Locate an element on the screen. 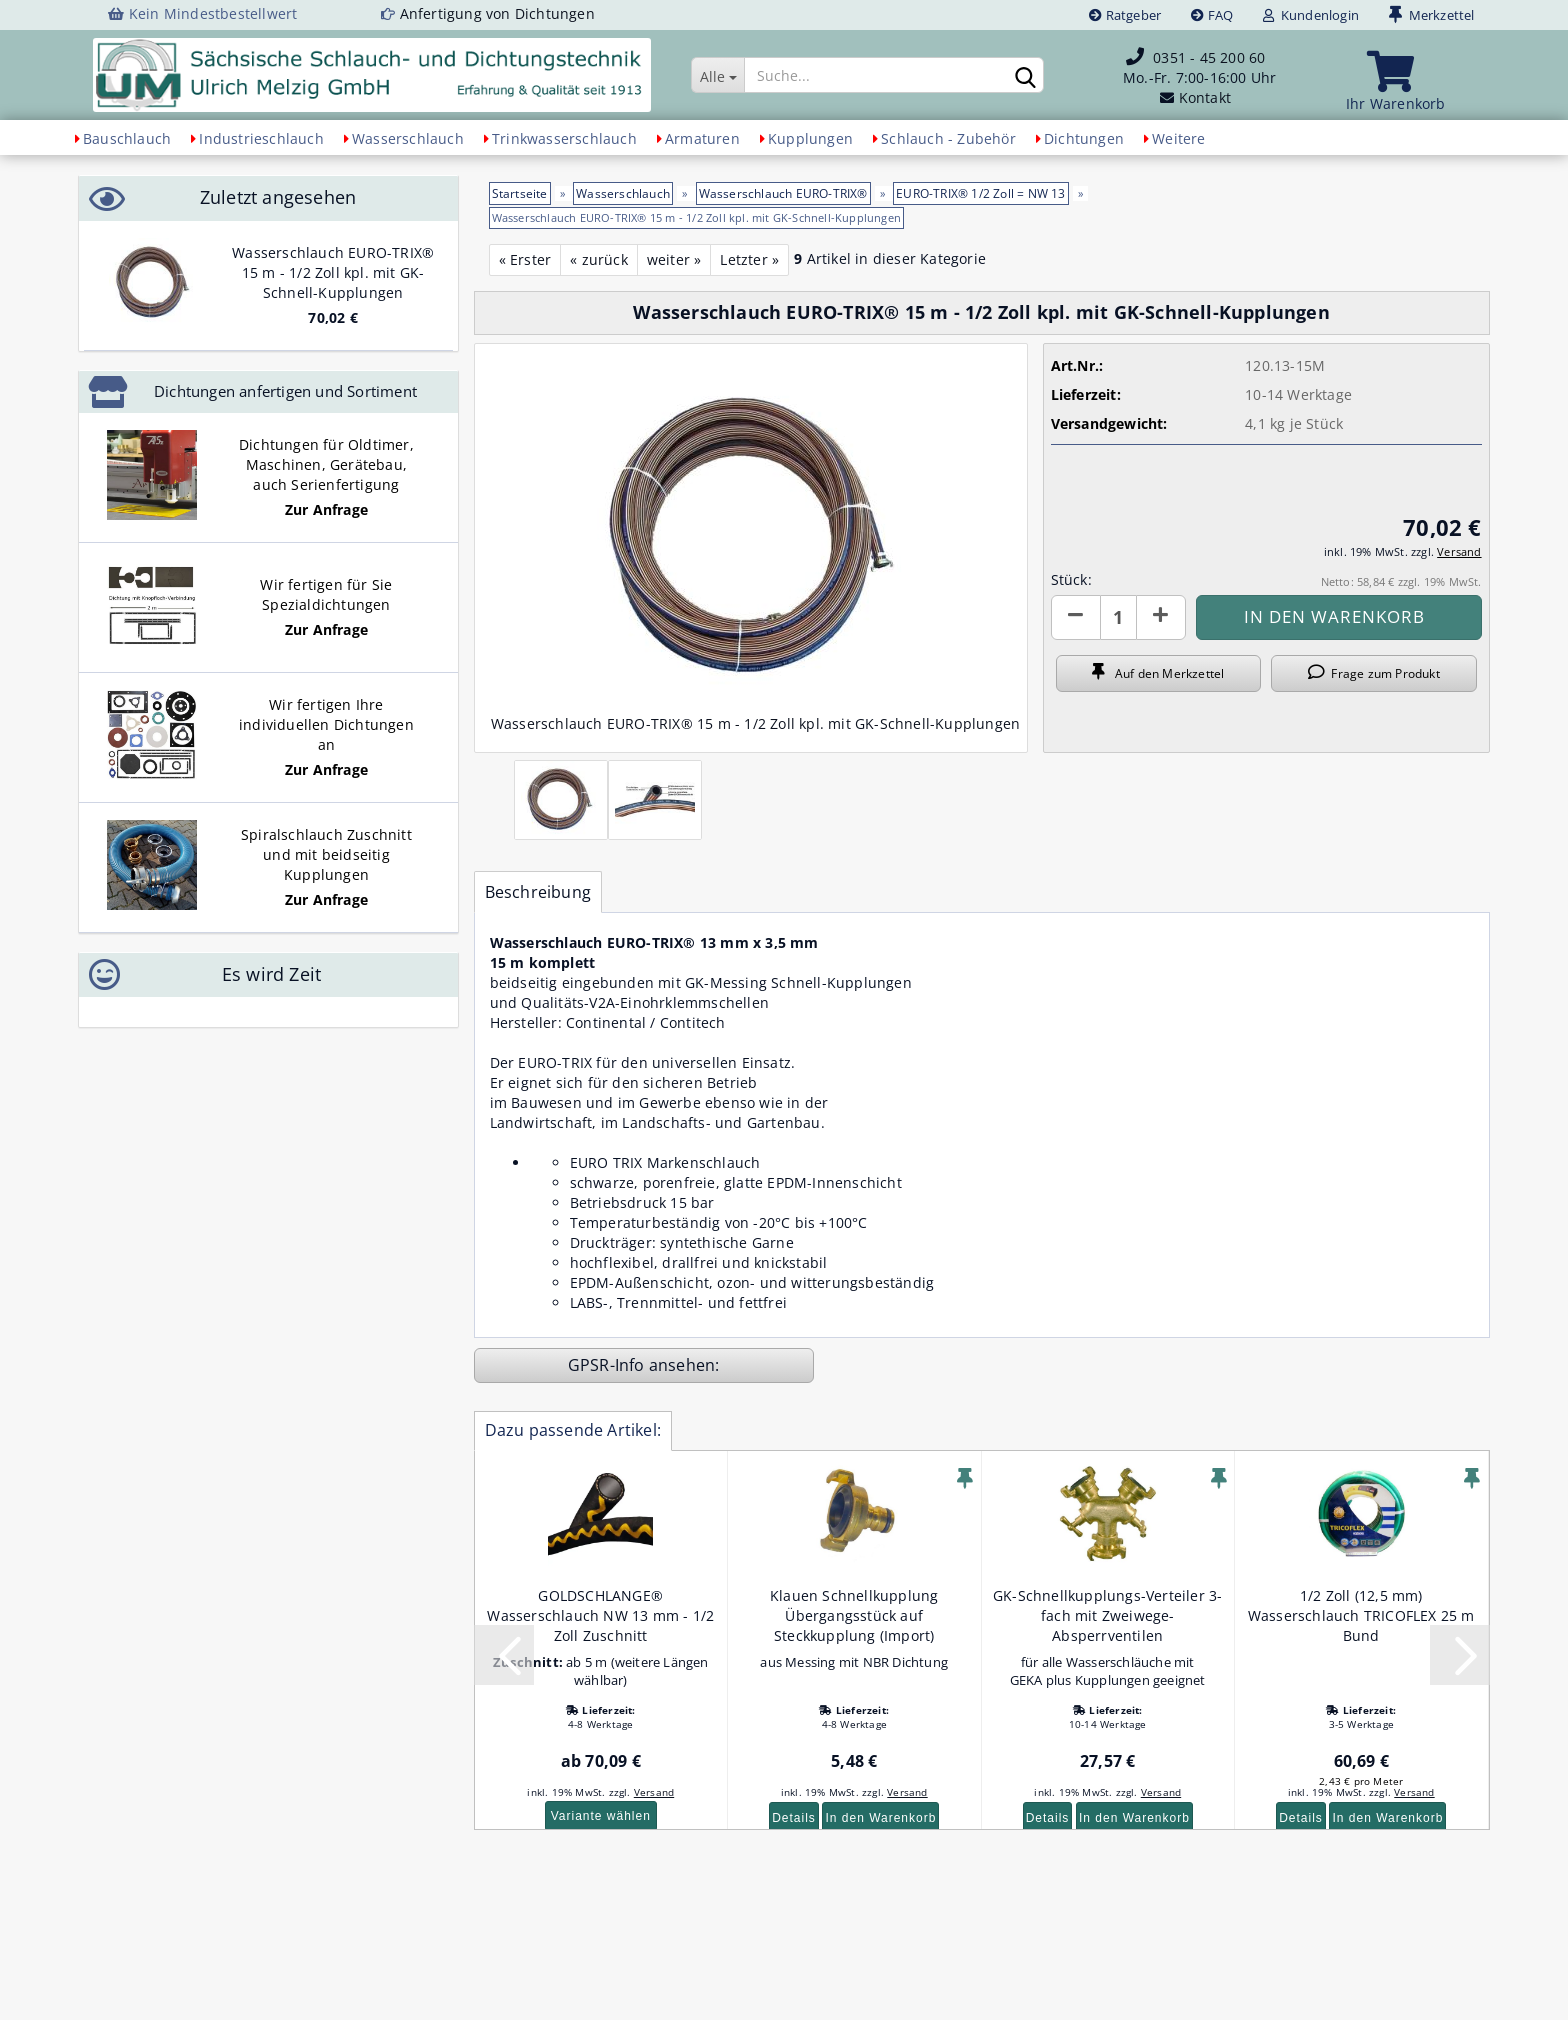 The width and height of the screenshot is (1568, 2020). Dichtungen is located at coordinates (1084, 138).